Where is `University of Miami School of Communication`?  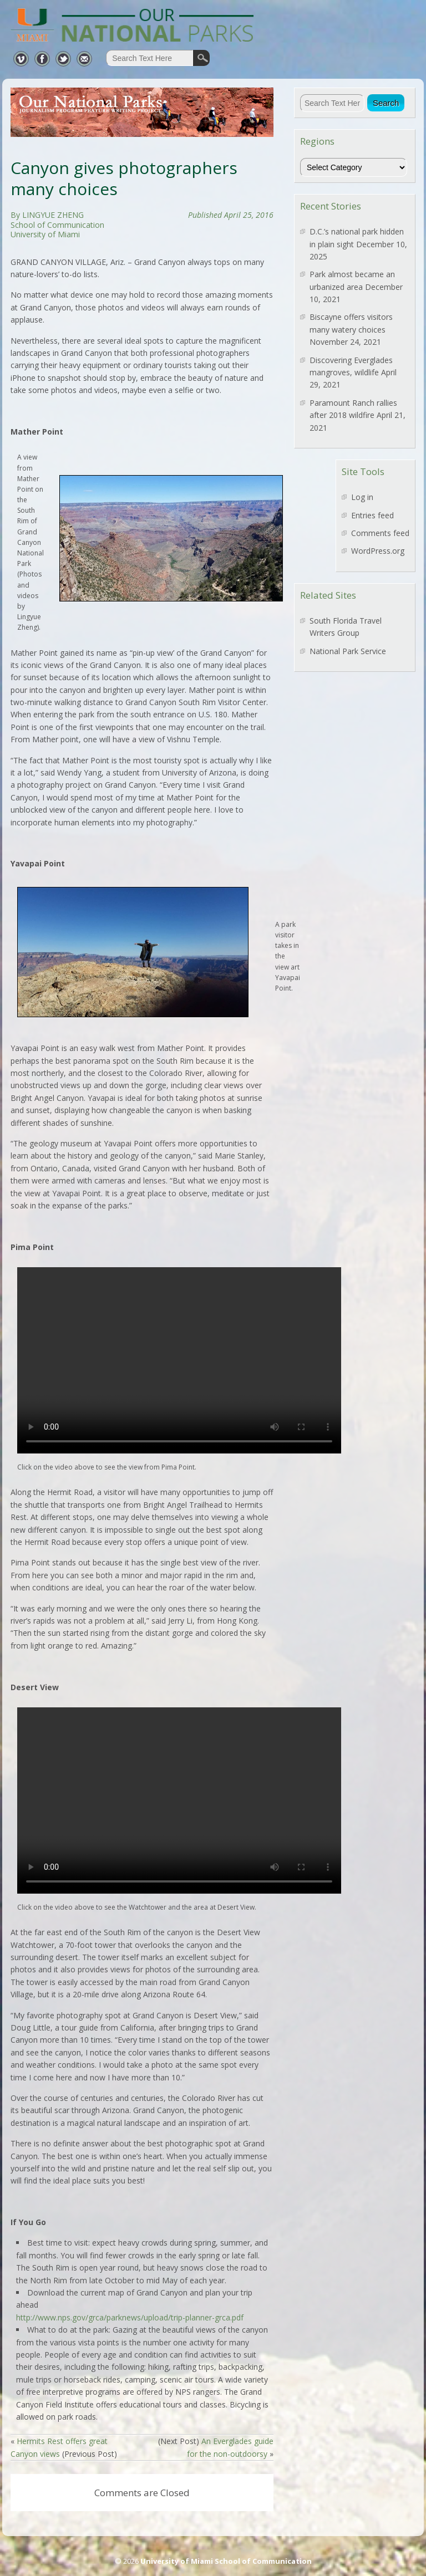 University of Miami School of Communication is located at coordinates (226, 2561).